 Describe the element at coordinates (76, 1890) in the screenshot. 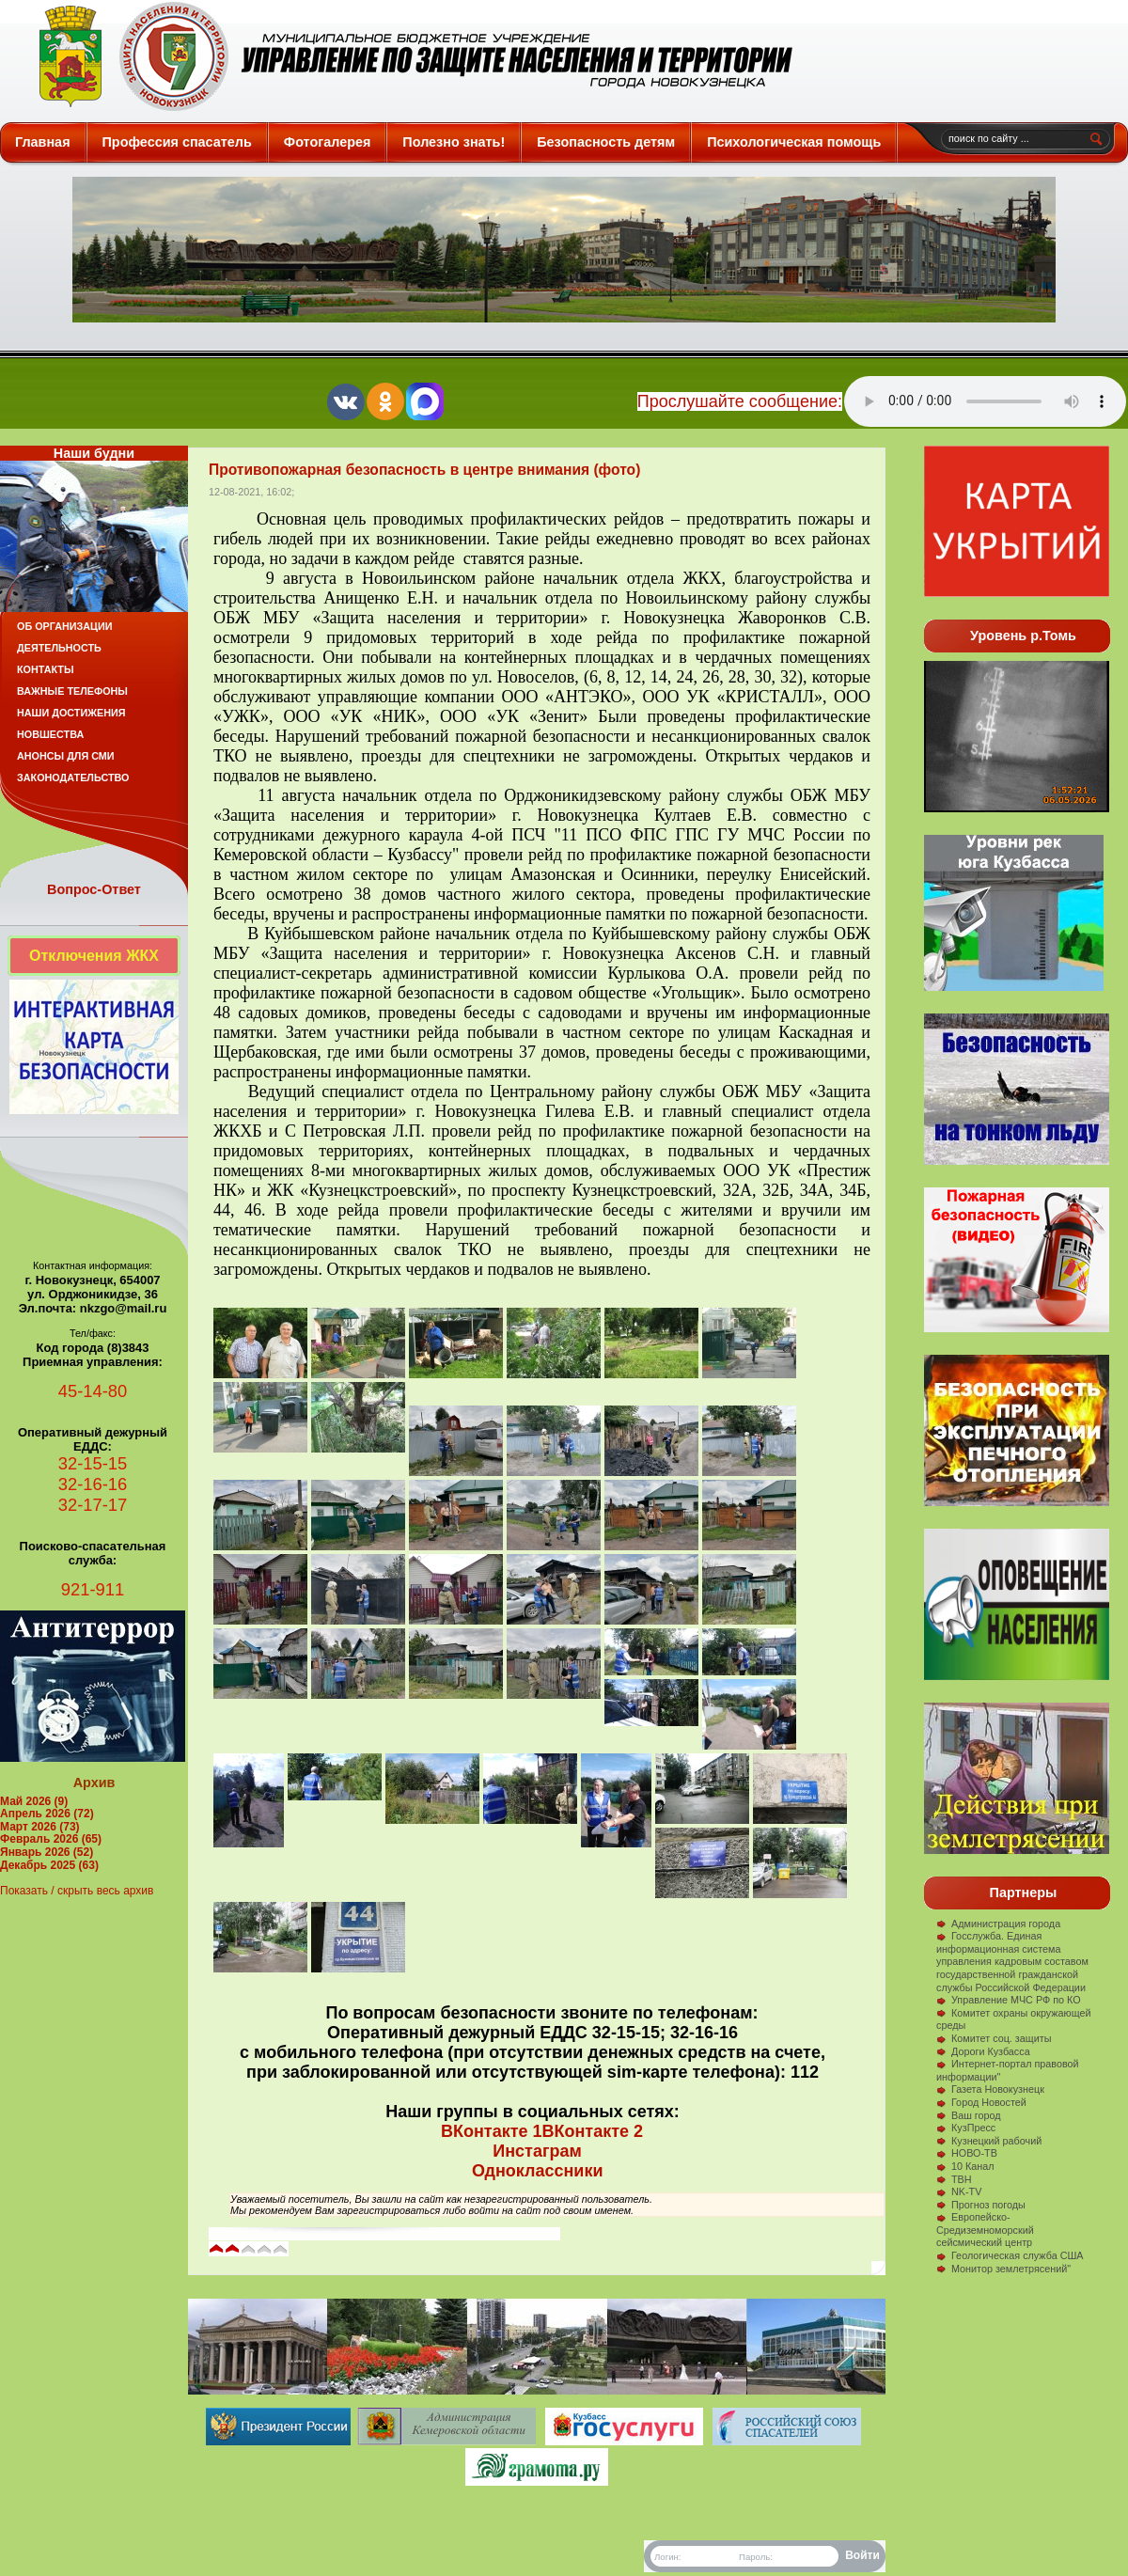

I see `Показать / скрыть весь архив` at that location.